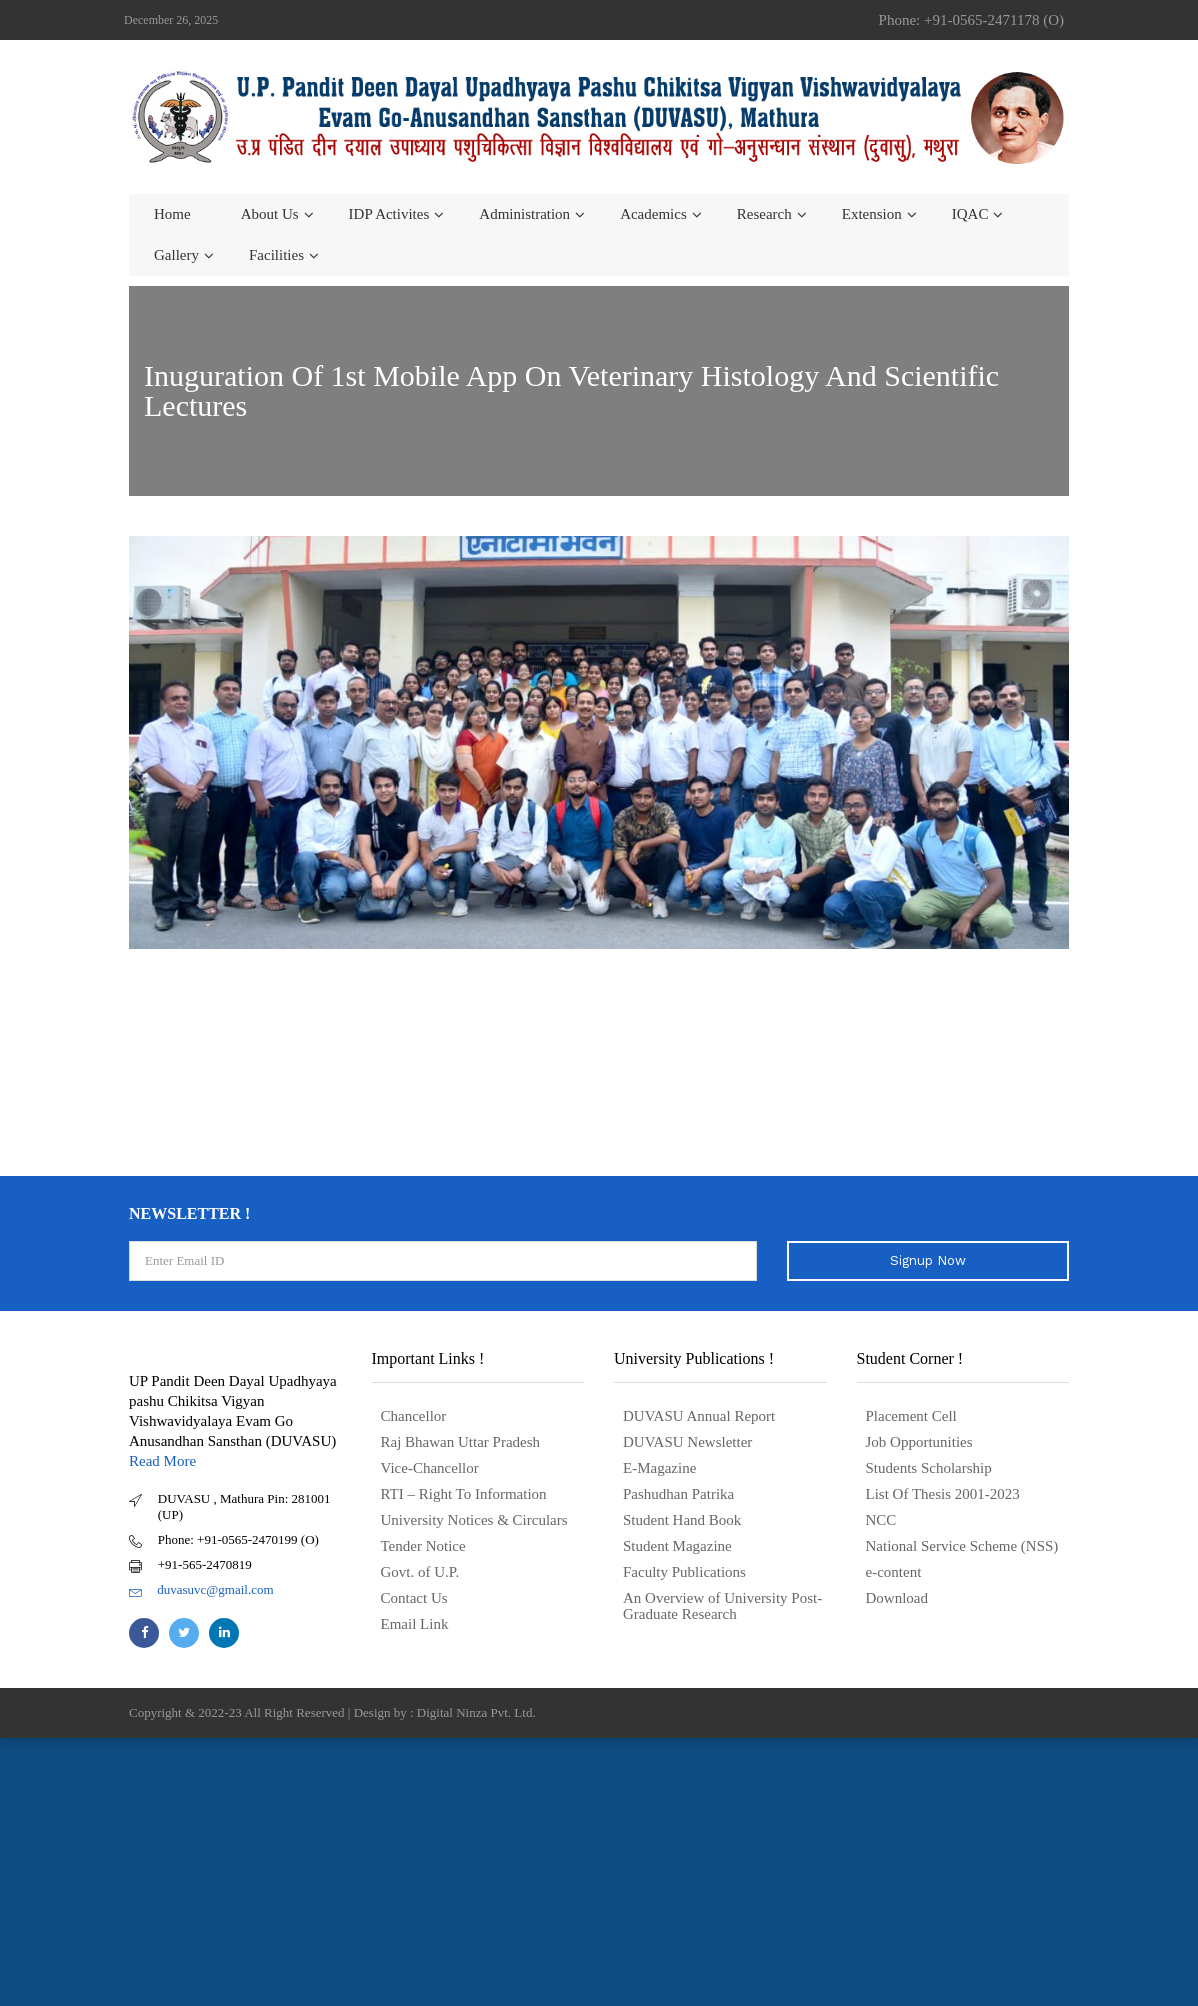  Describe the element at coordinates (722, 1606) in the screenshot. I see `An Overview of University Post- Graduate Research` at that location.